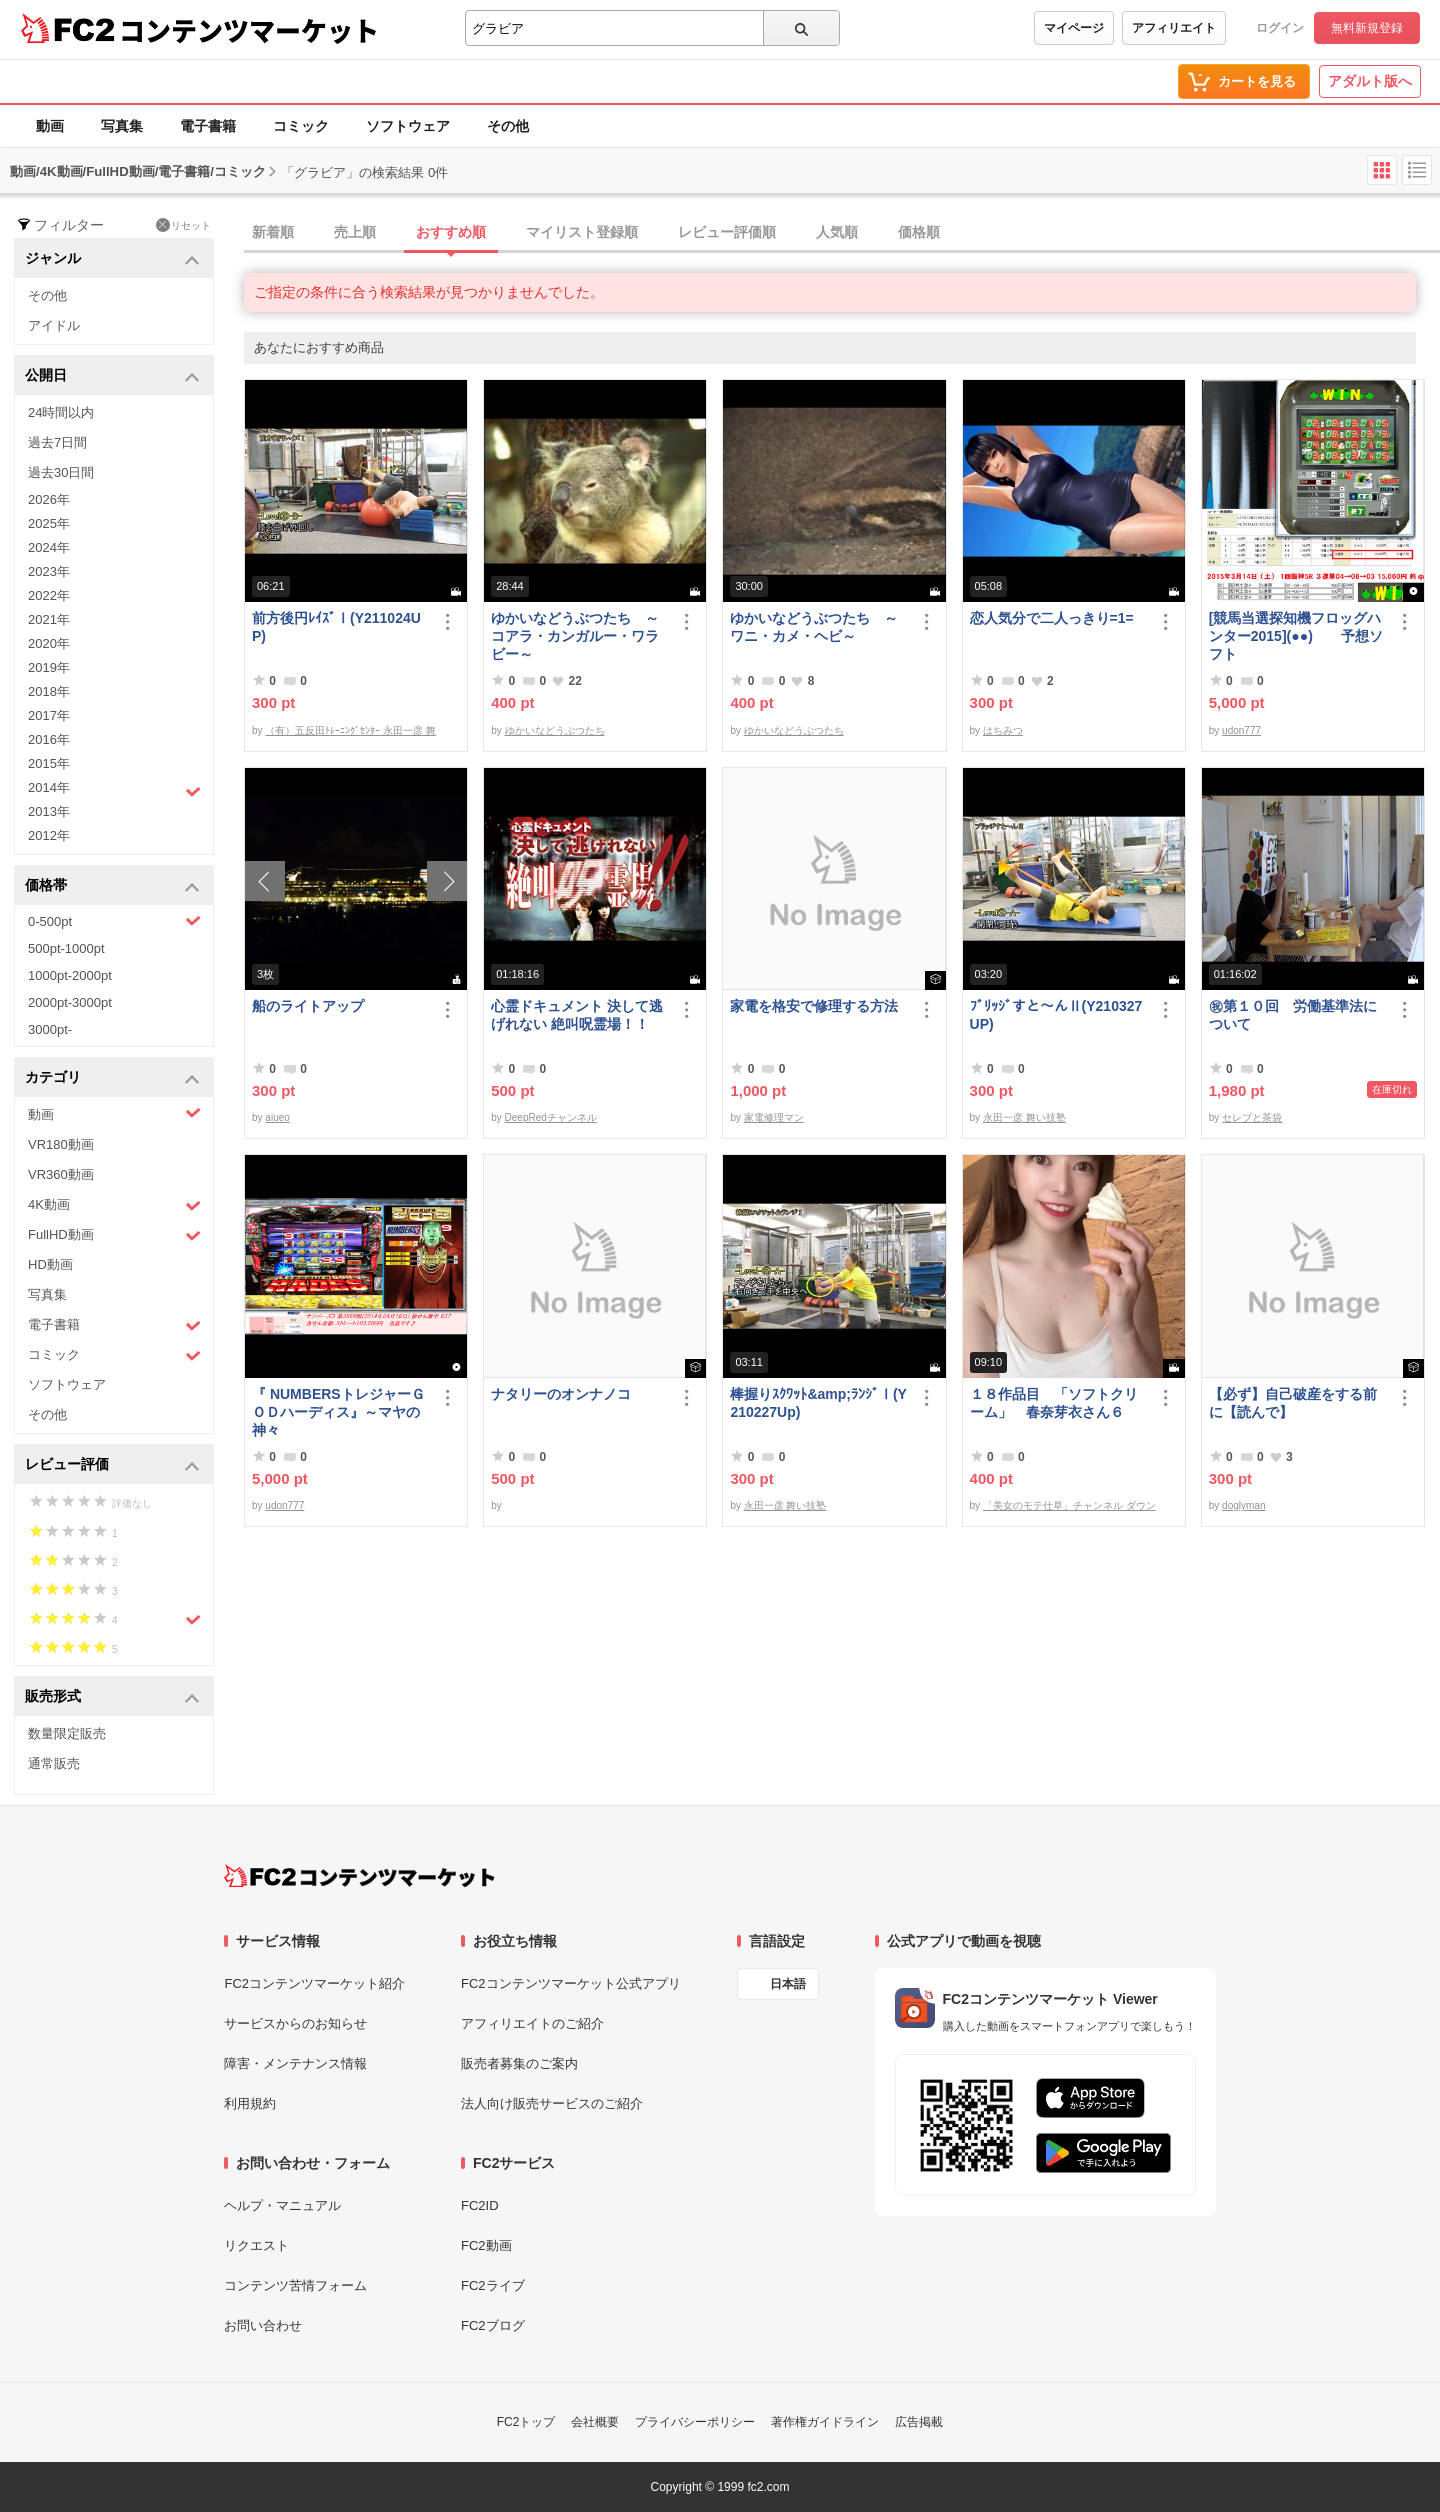 The image size is (1440, 2512). Describe the element at coordinates (112, 886) in the screenshot. I see `価格帯 [button]` at that location.